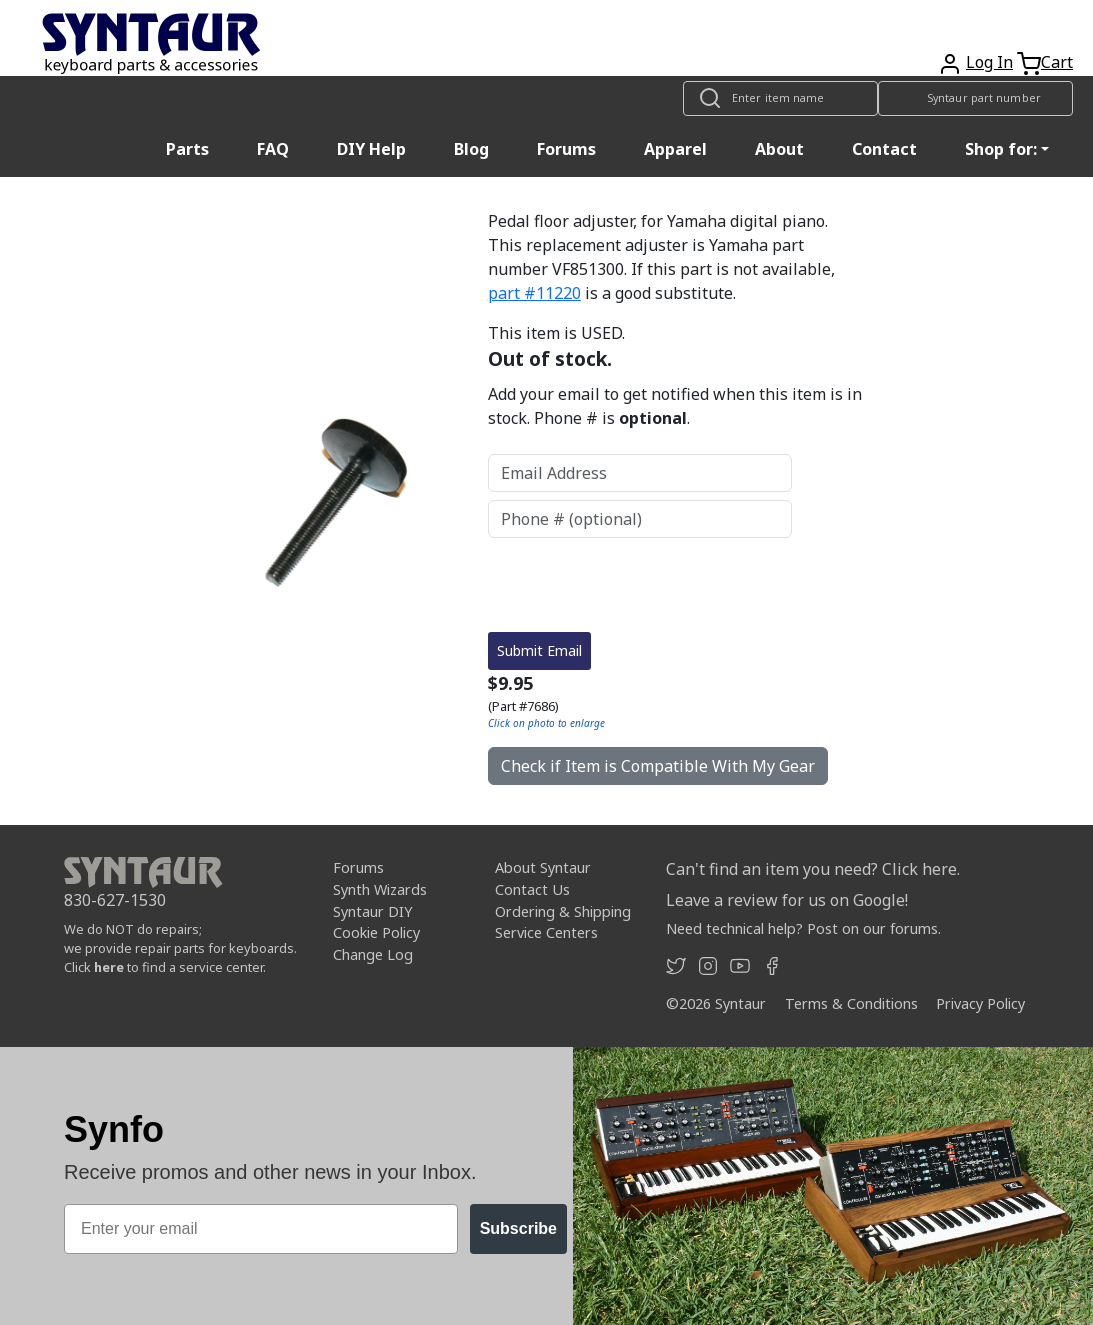  What do you see at coordinates (975, 98) in the screenshot?
I see `[Look up item by Syntaur part number]` at bounding box center [975, 98].